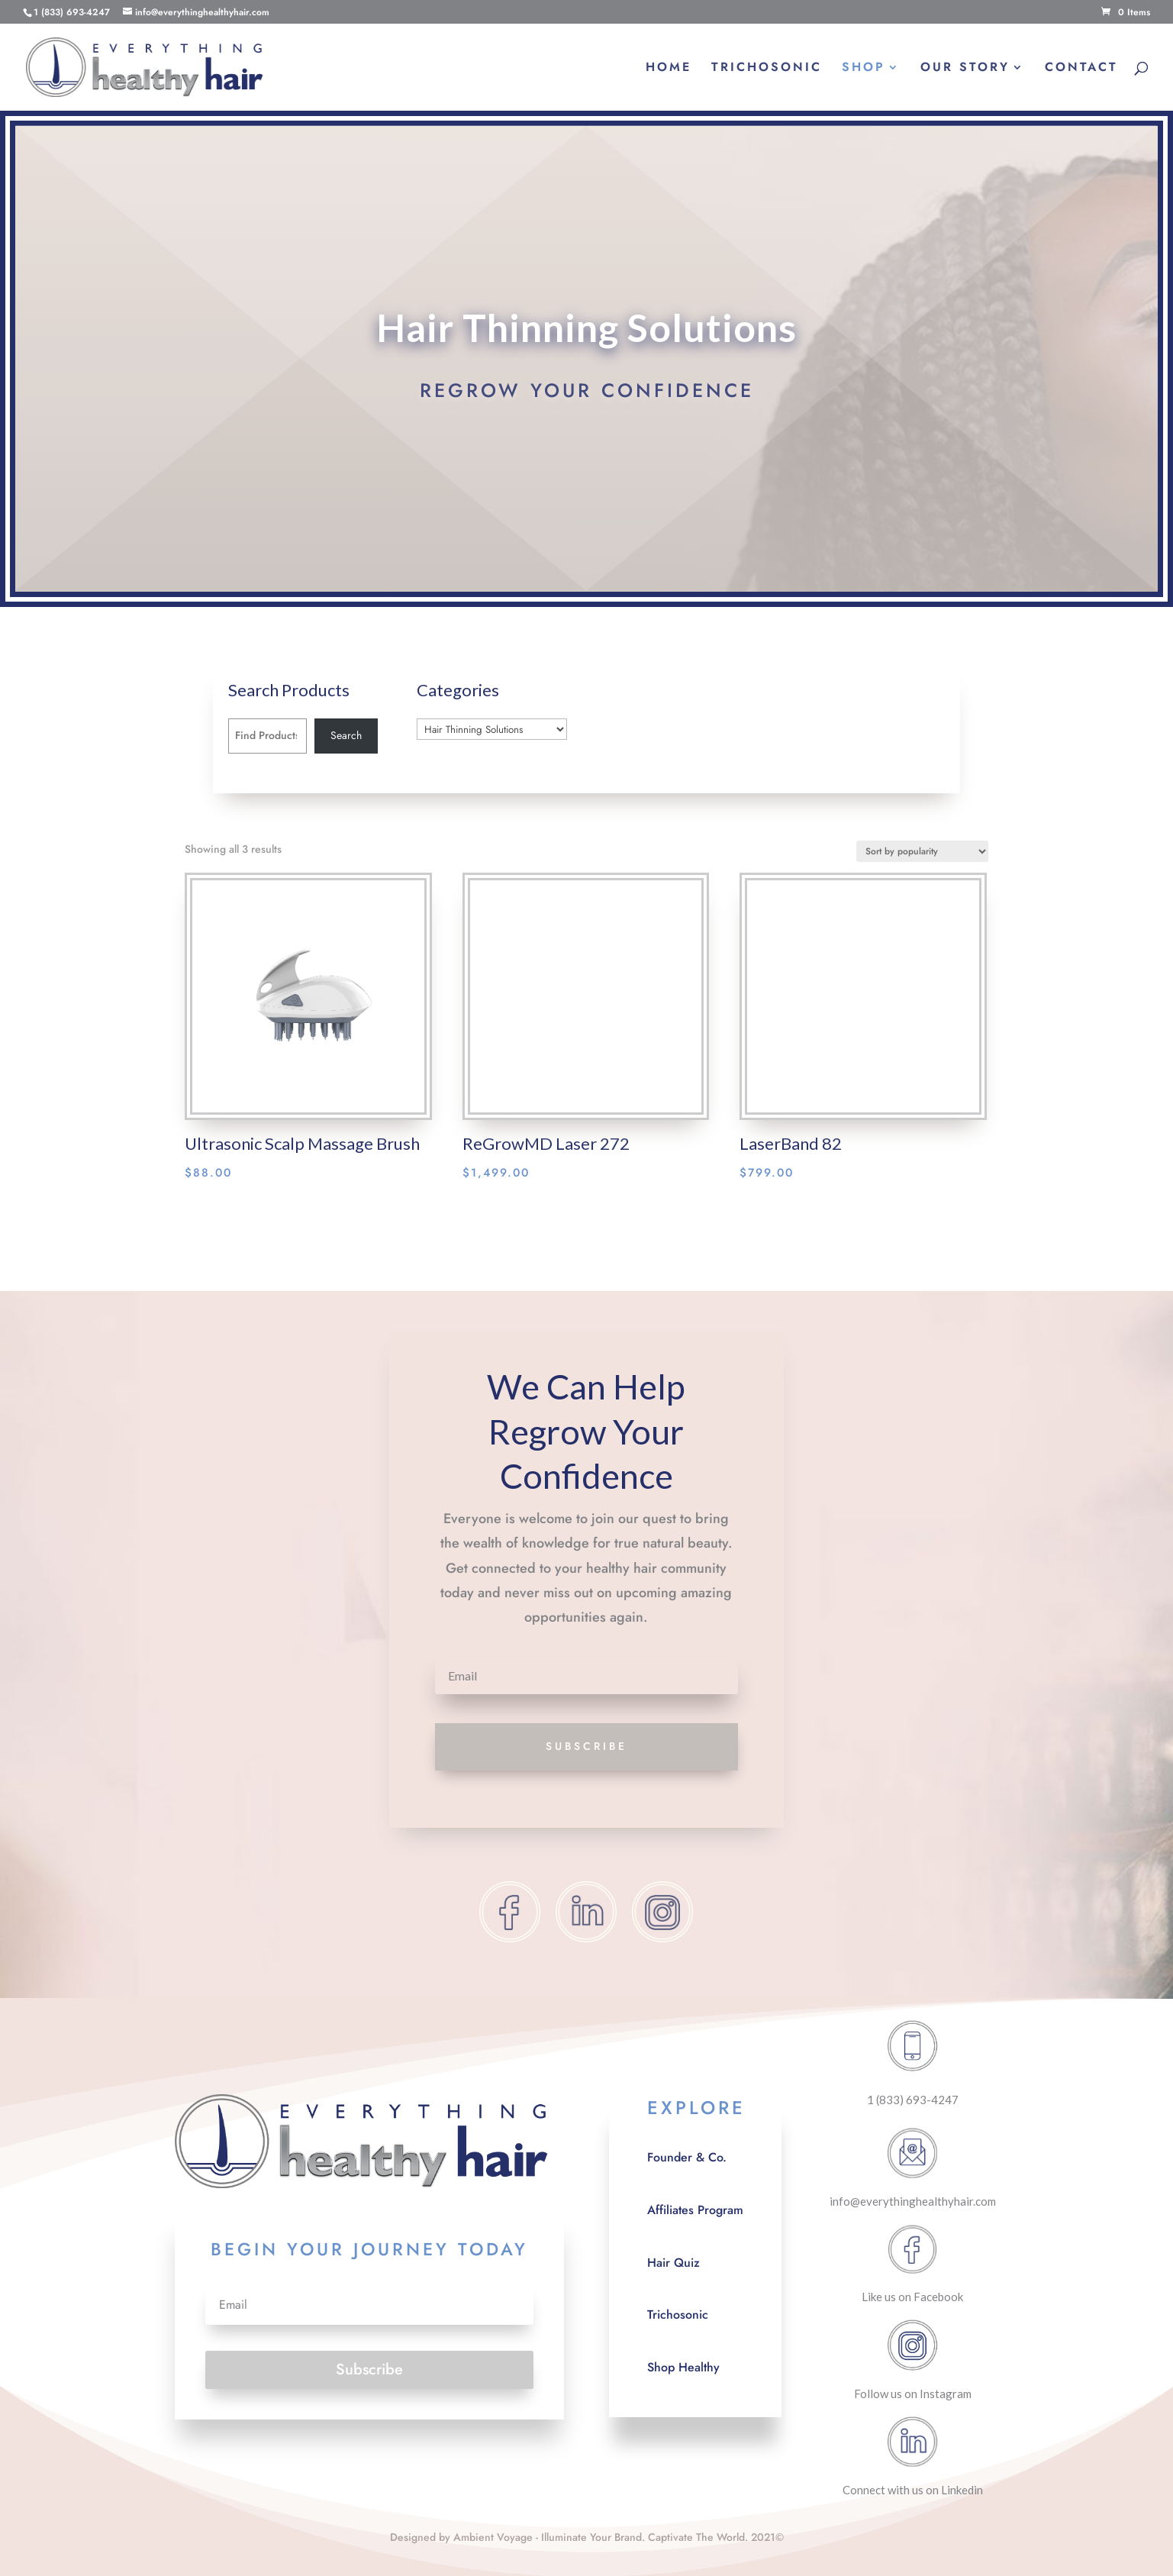 The height and width of the screenshot is (2576, 1173). I want to click on Hair Quiz, so click(673, 2262).